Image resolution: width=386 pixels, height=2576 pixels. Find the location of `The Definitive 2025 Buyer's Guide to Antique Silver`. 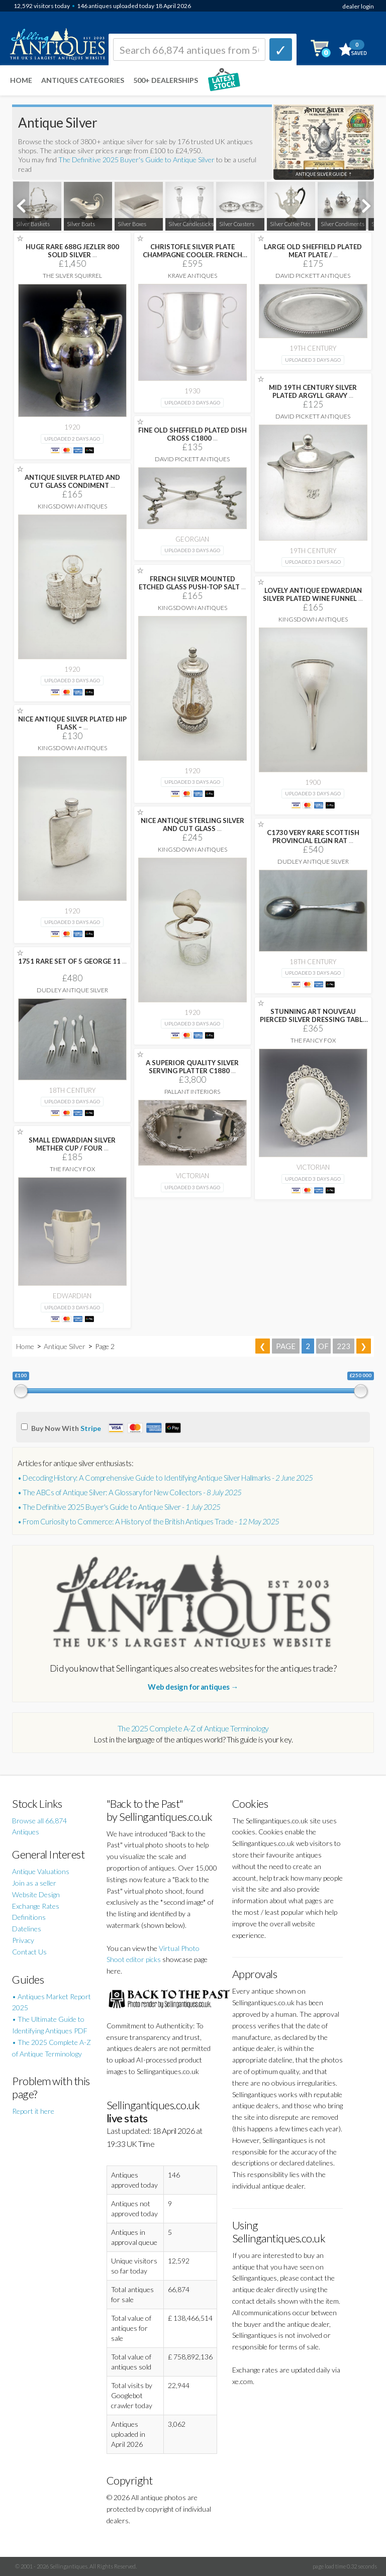

The Definitive 2025 Buyer's Guide to Antique Silver is located at coordinates (136, 159).